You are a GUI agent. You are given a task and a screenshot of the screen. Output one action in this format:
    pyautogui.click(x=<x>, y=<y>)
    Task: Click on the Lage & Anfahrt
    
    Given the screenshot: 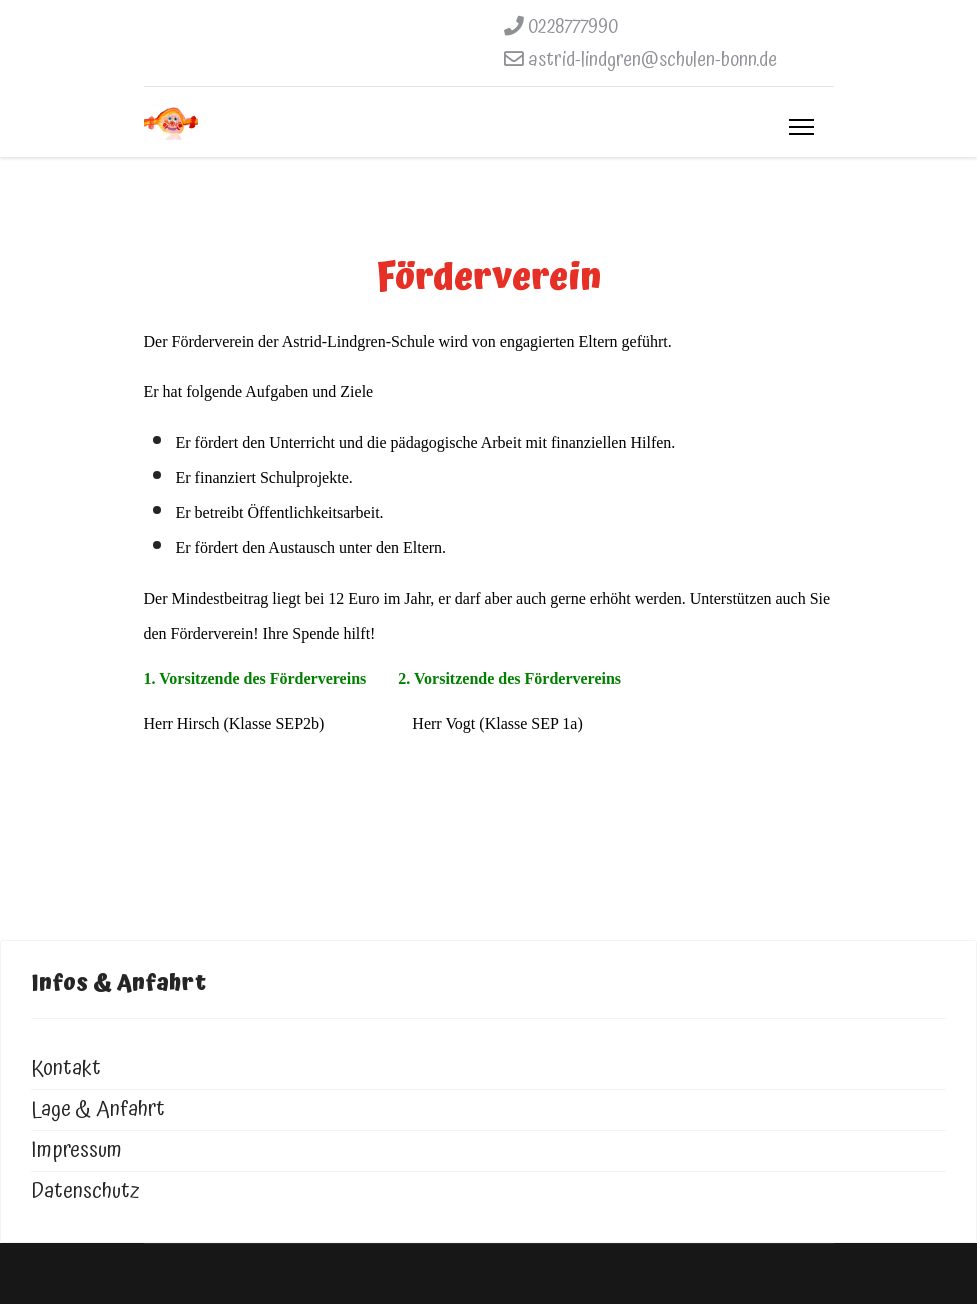 What is the action you would take?
    pyautogui.click(x=98, y=1109)
    